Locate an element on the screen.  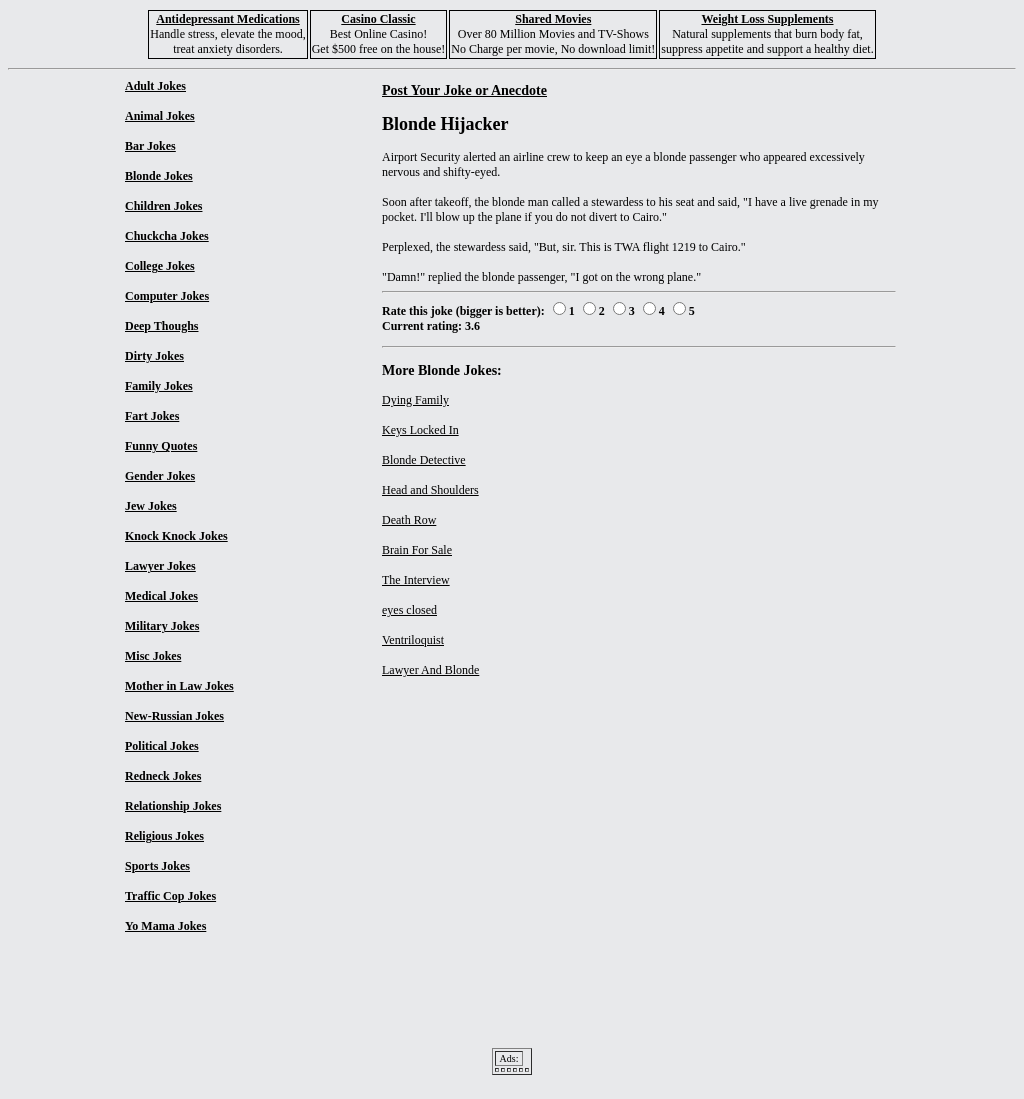
Animal Jokes is located at coordinates (160, 116).